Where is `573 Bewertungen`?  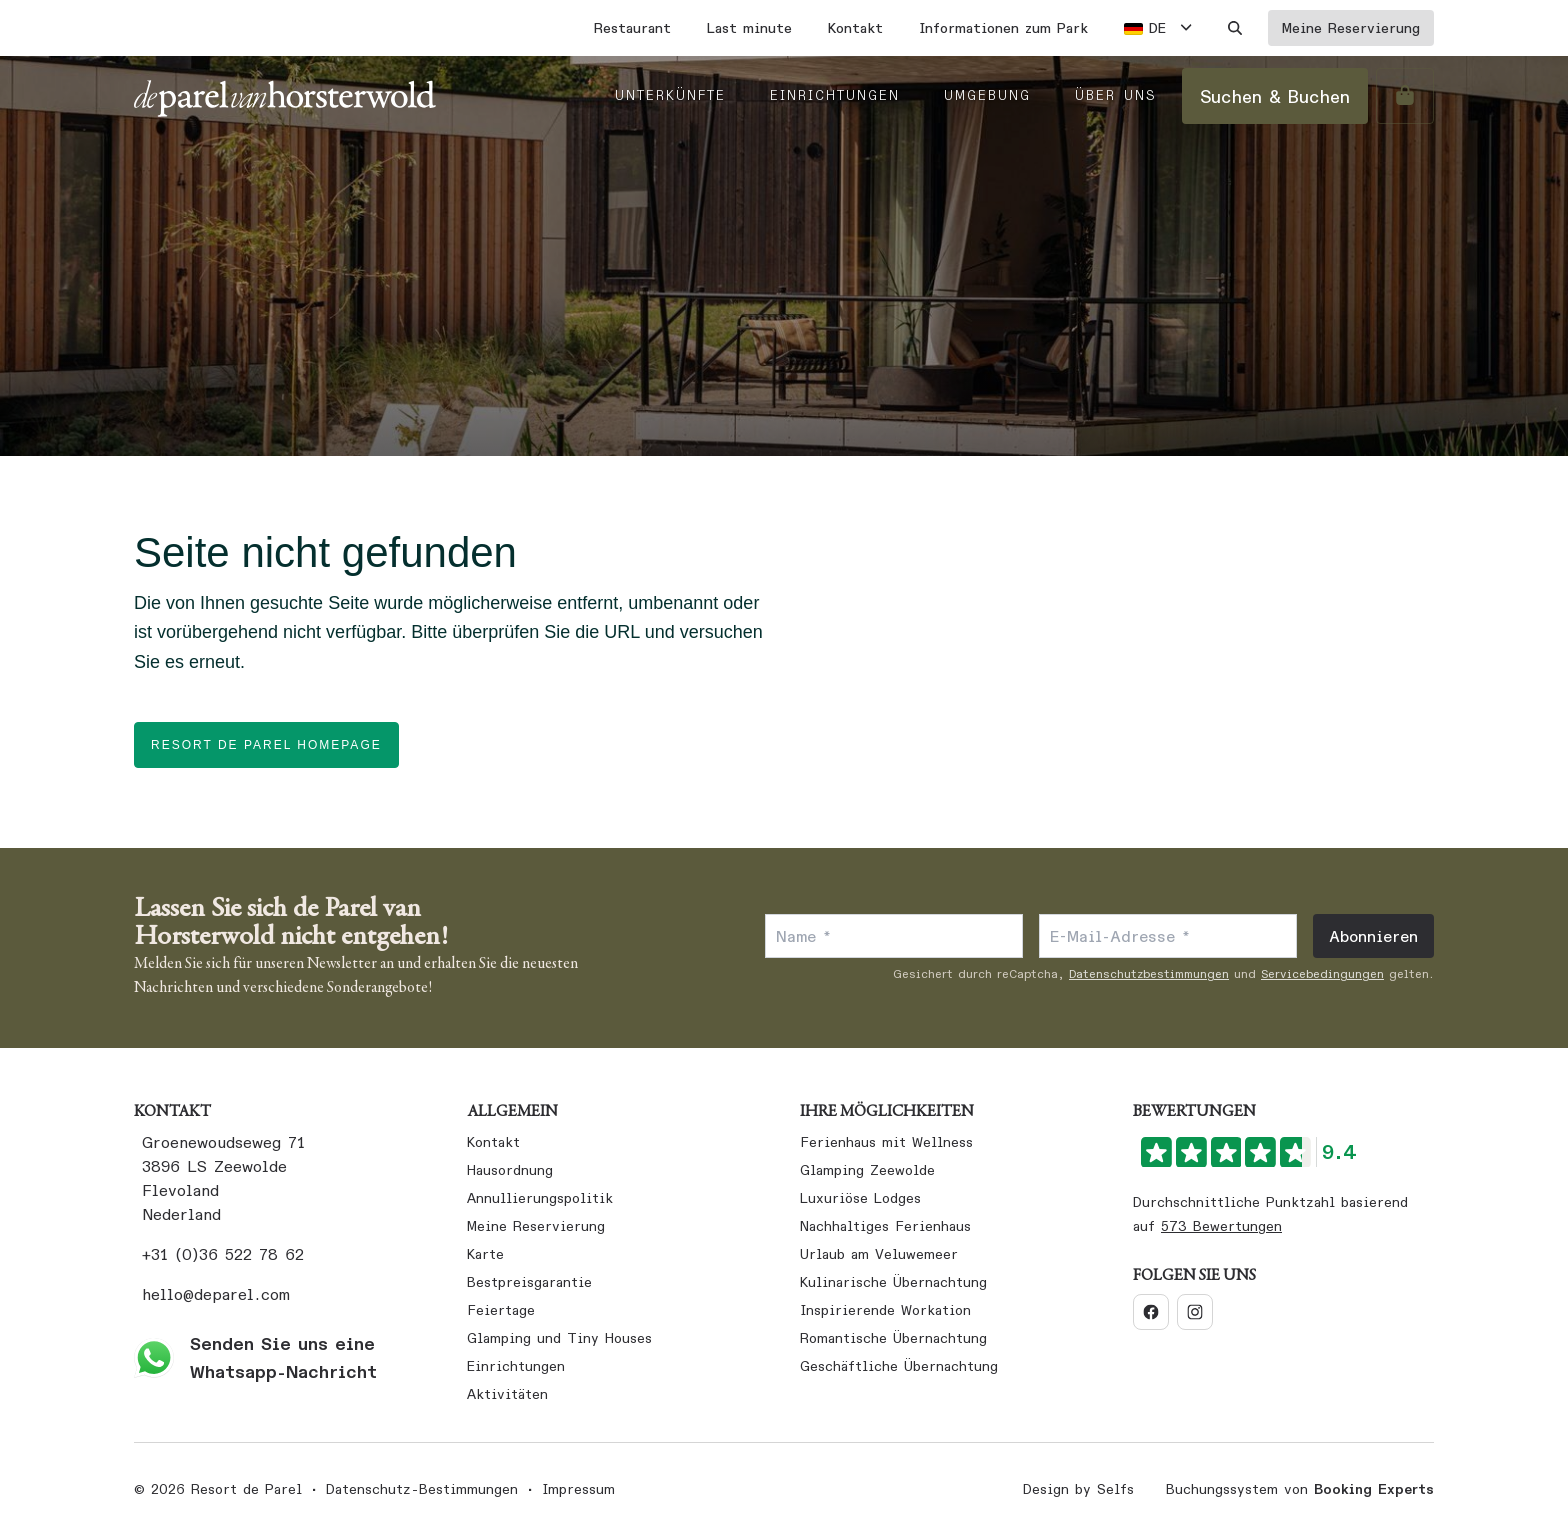 573 Bewertungen is located at coordinates (1221, 1226).